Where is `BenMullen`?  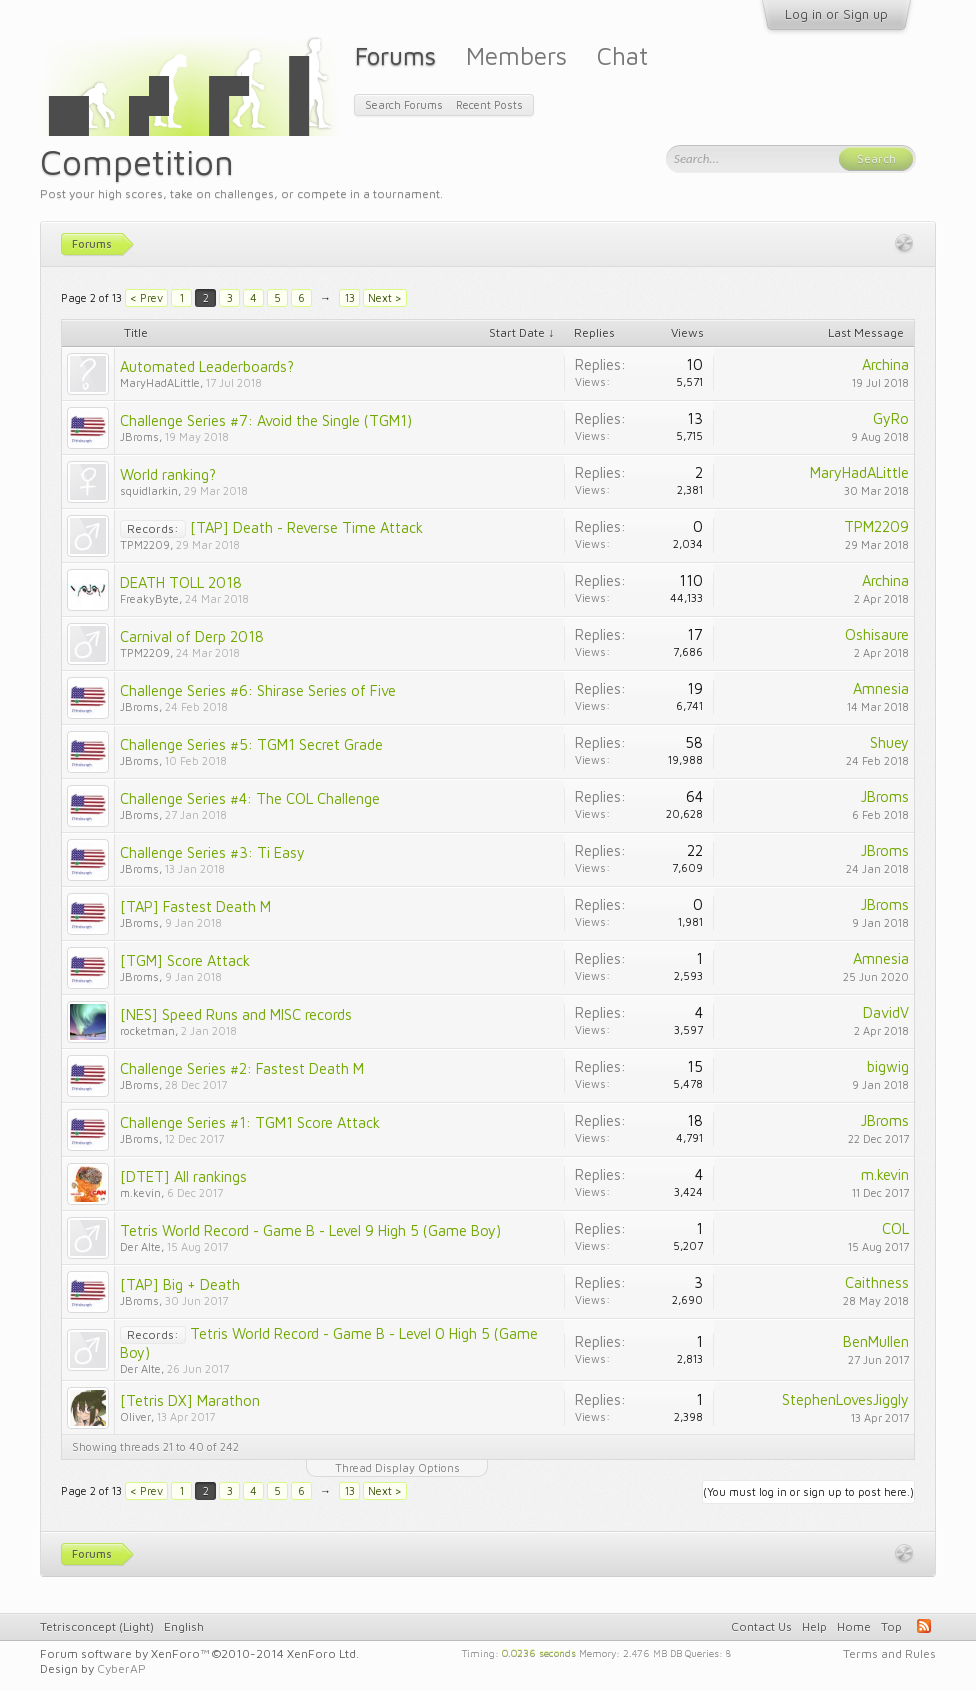
BenMullen is located at coordinates (876, 1341).